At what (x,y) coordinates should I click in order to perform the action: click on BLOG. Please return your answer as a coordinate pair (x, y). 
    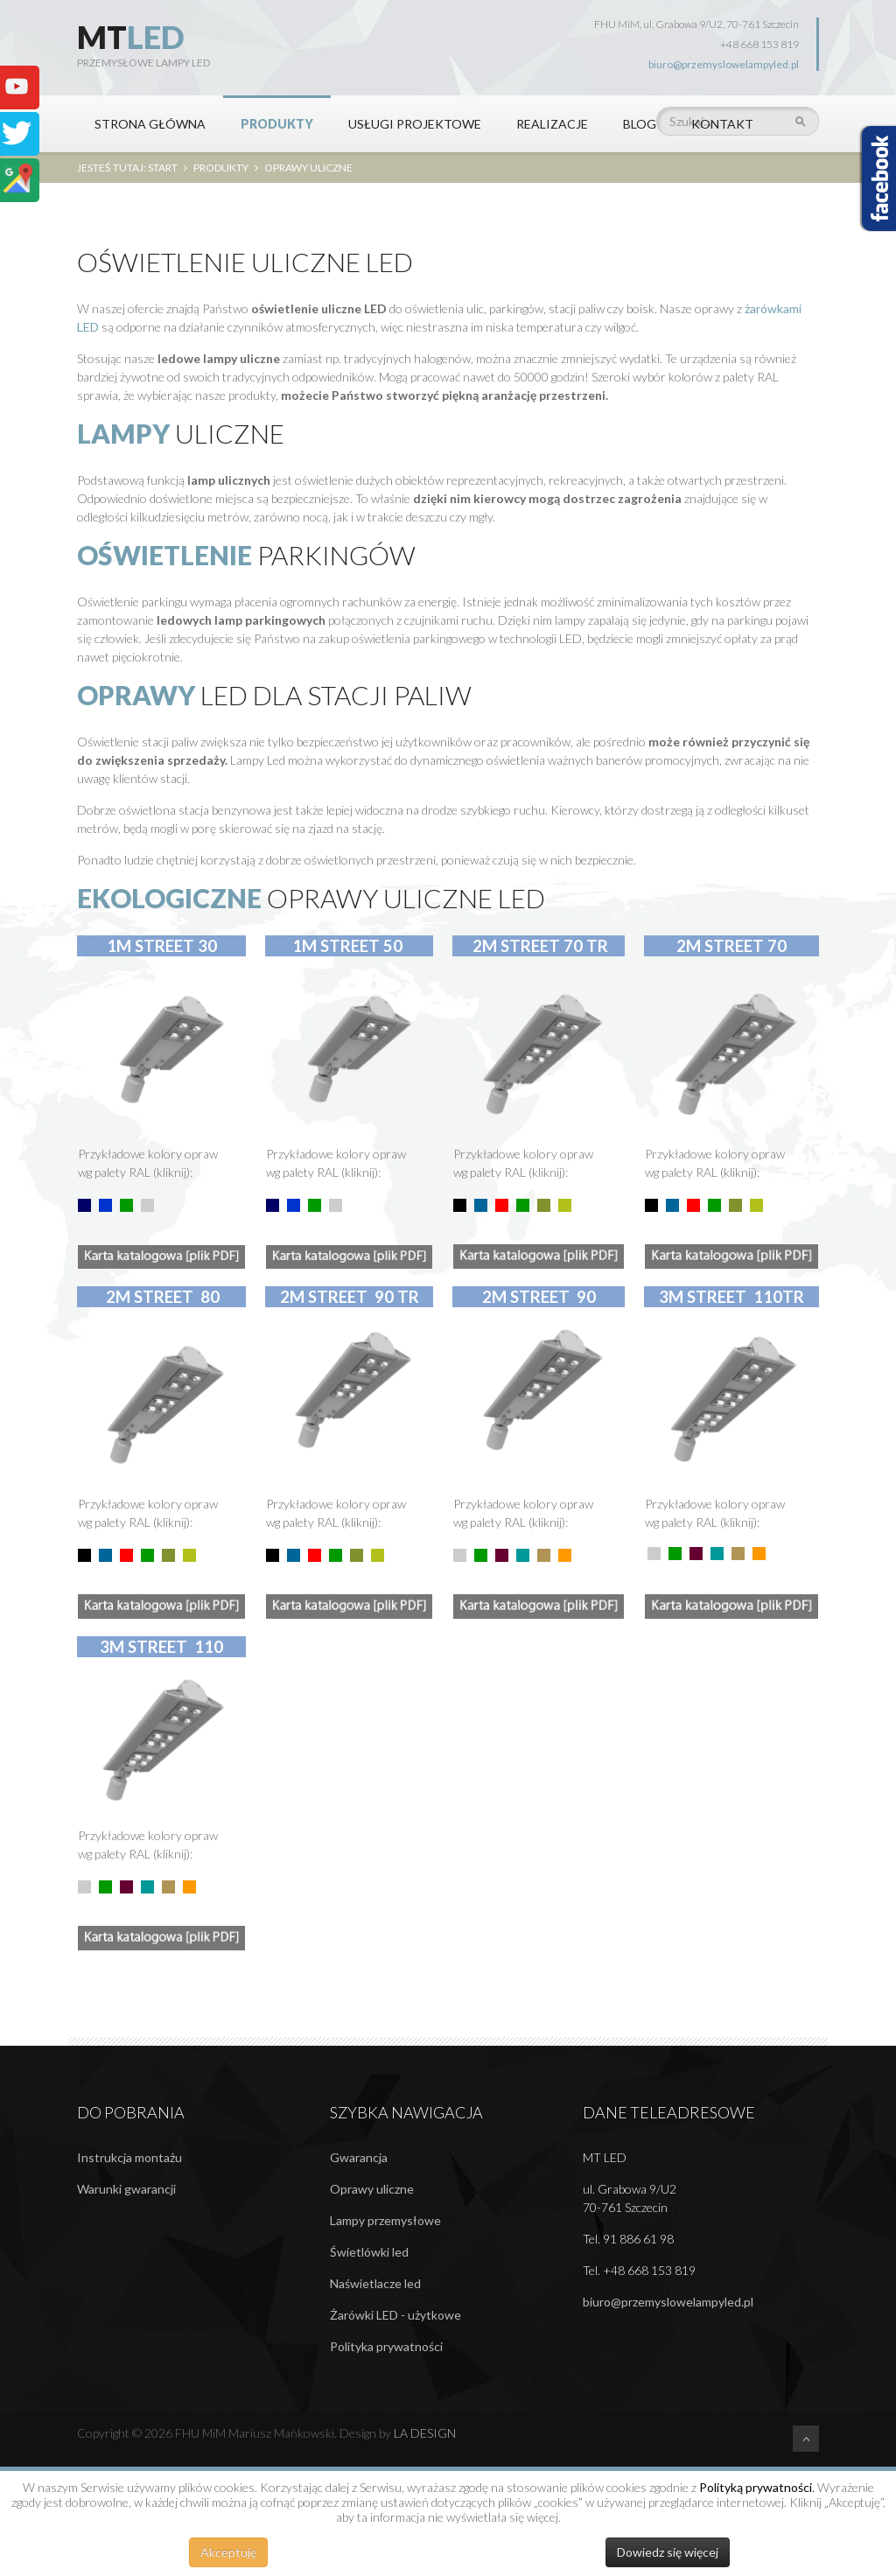
    Looking at the image, I should click on (639, 123).